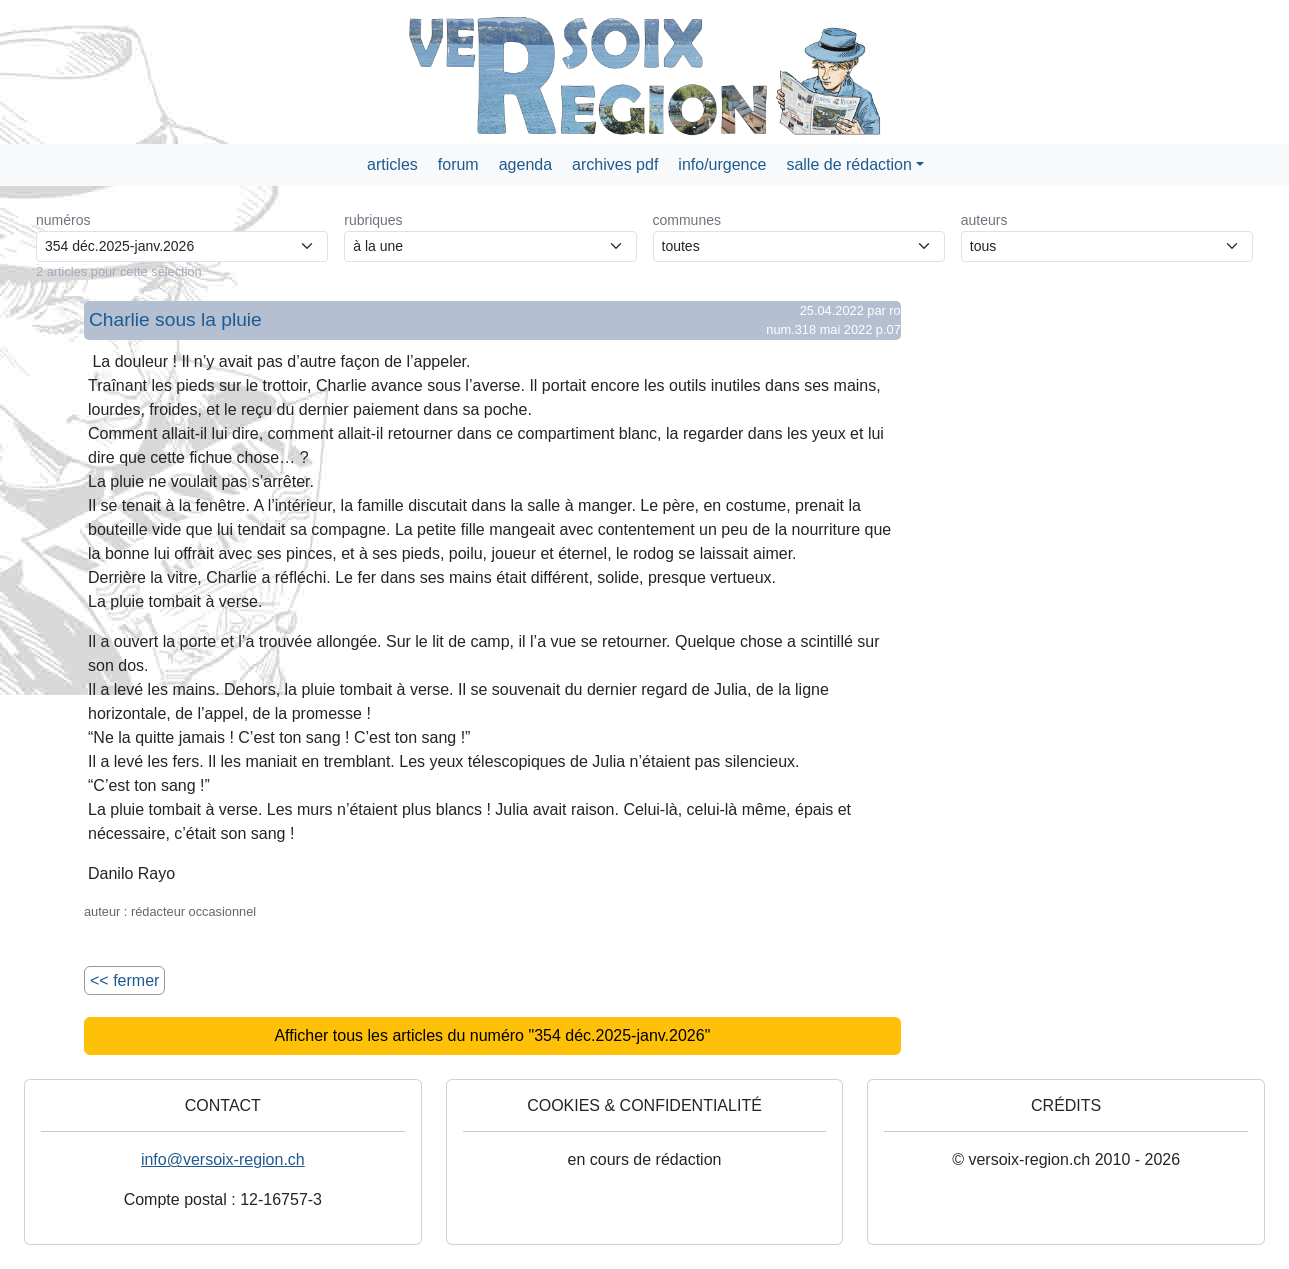 This screenshot has width=1289, height=1269. What do you see at coordinates (492, 1035) in the screenshot?
I see `Afficher tous les articles du numéro "354 déc.2025-janv.2026"` at bounding box center [492, 1035].